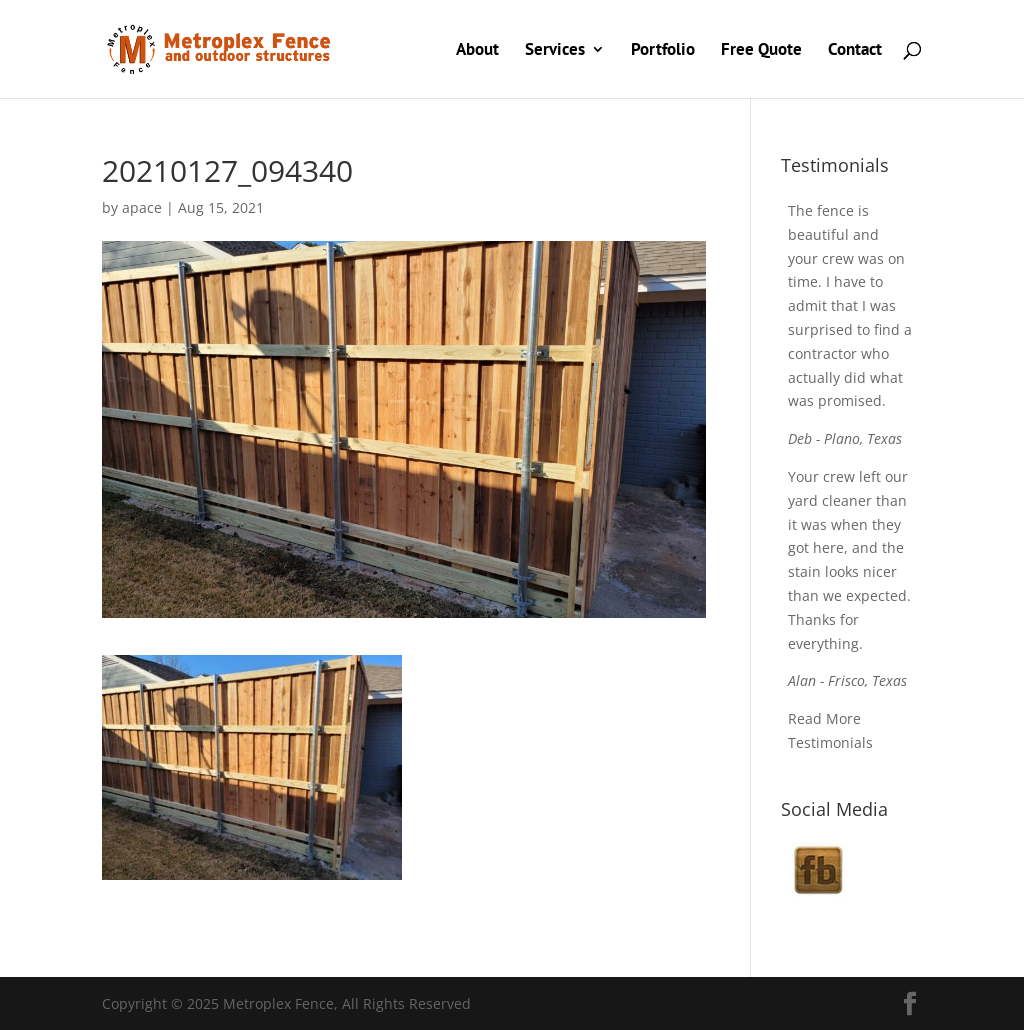  What do you see at coordinates (477, 51) in the screenshot?
I see `About` at bounding box center [477, 51].